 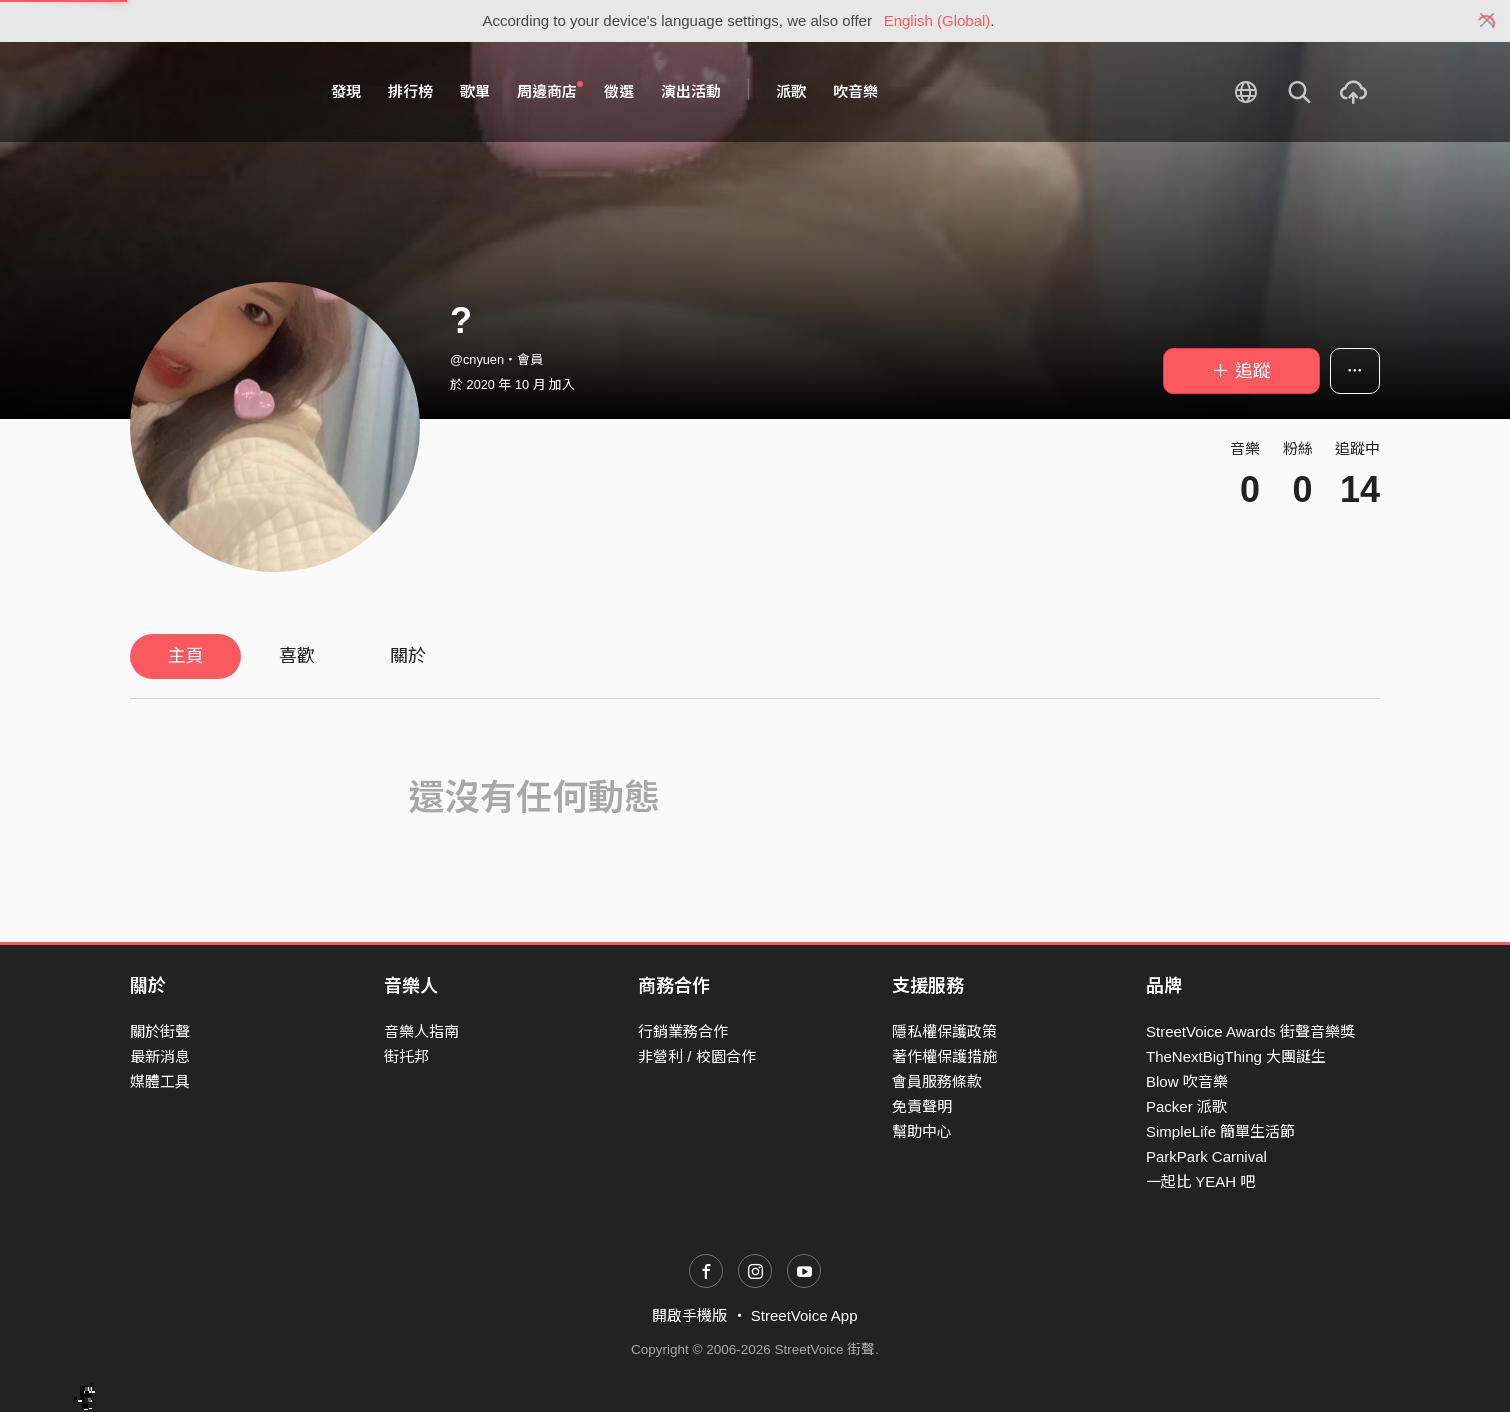 I want to click on 行銷業務合作, so click(x=683, y=1031).